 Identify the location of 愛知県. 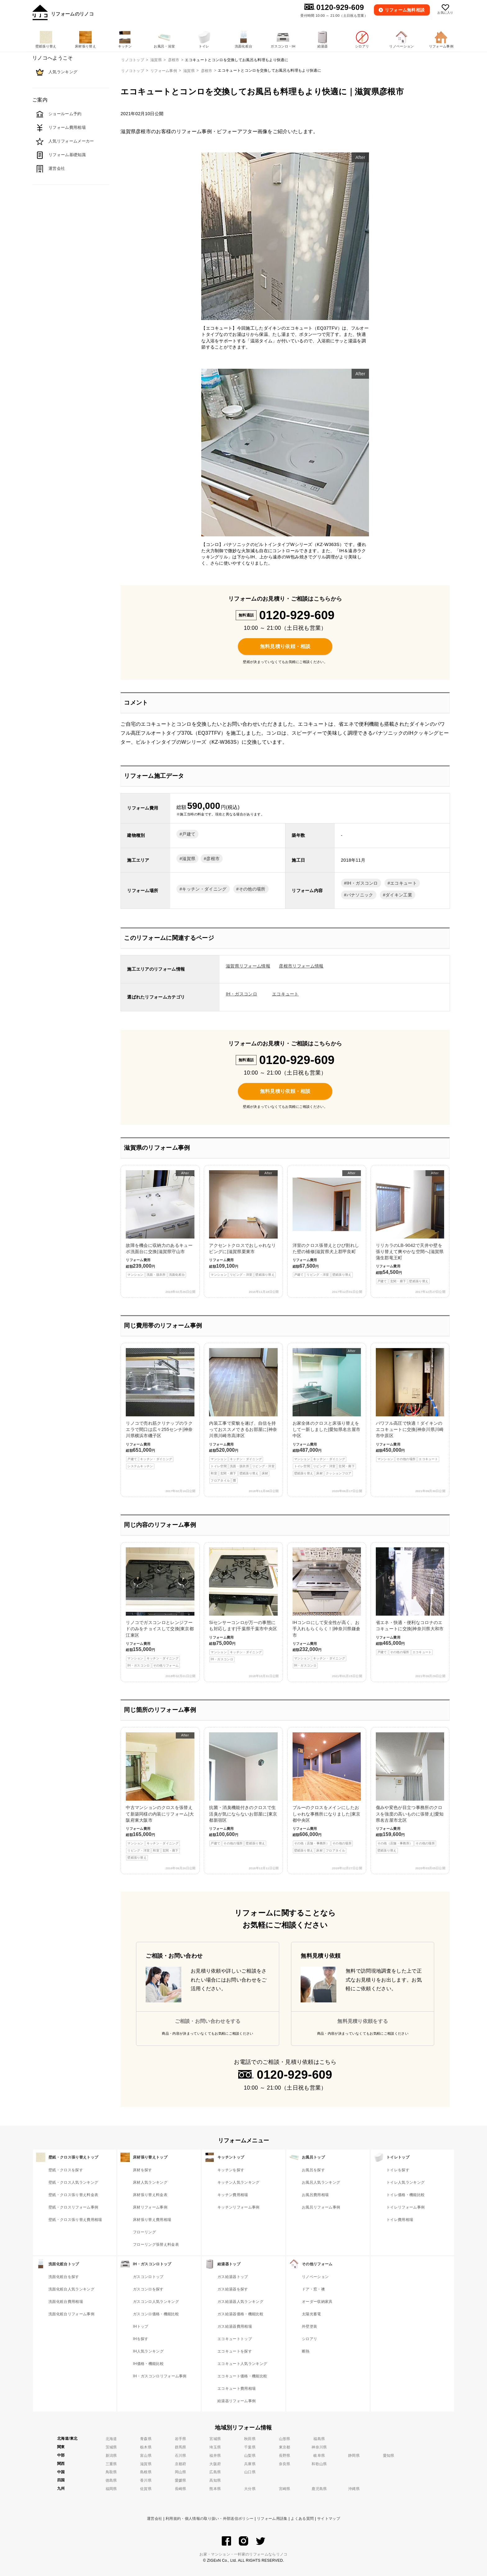
(388, 2455).